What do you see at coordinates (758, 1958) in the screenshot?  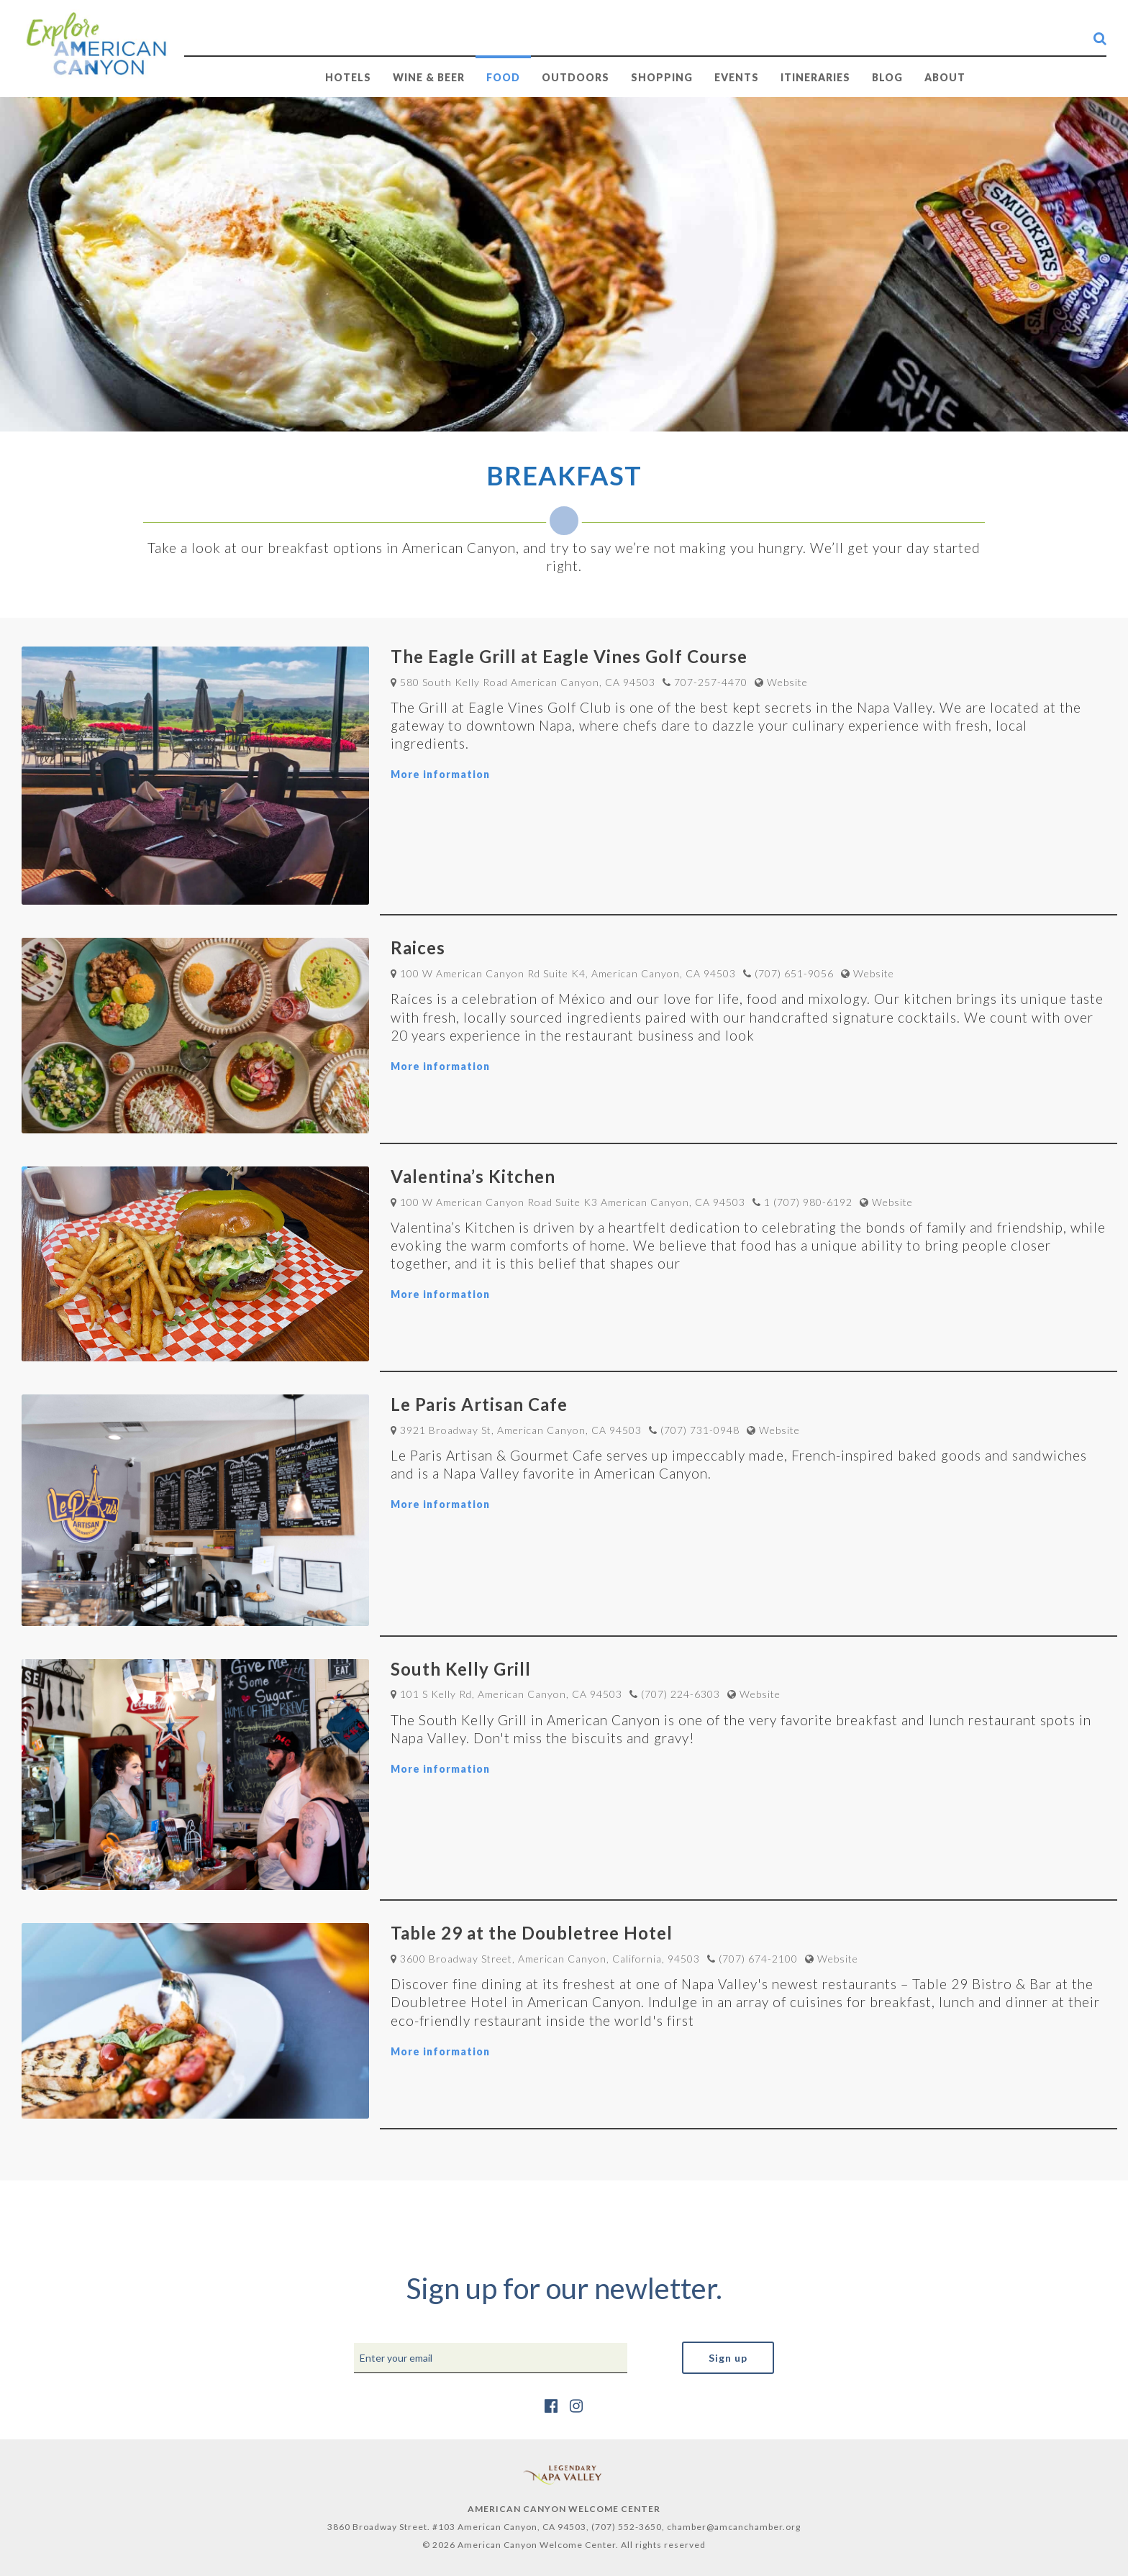 I see `(707) 674-2100` at bounding box center [758, 1958].